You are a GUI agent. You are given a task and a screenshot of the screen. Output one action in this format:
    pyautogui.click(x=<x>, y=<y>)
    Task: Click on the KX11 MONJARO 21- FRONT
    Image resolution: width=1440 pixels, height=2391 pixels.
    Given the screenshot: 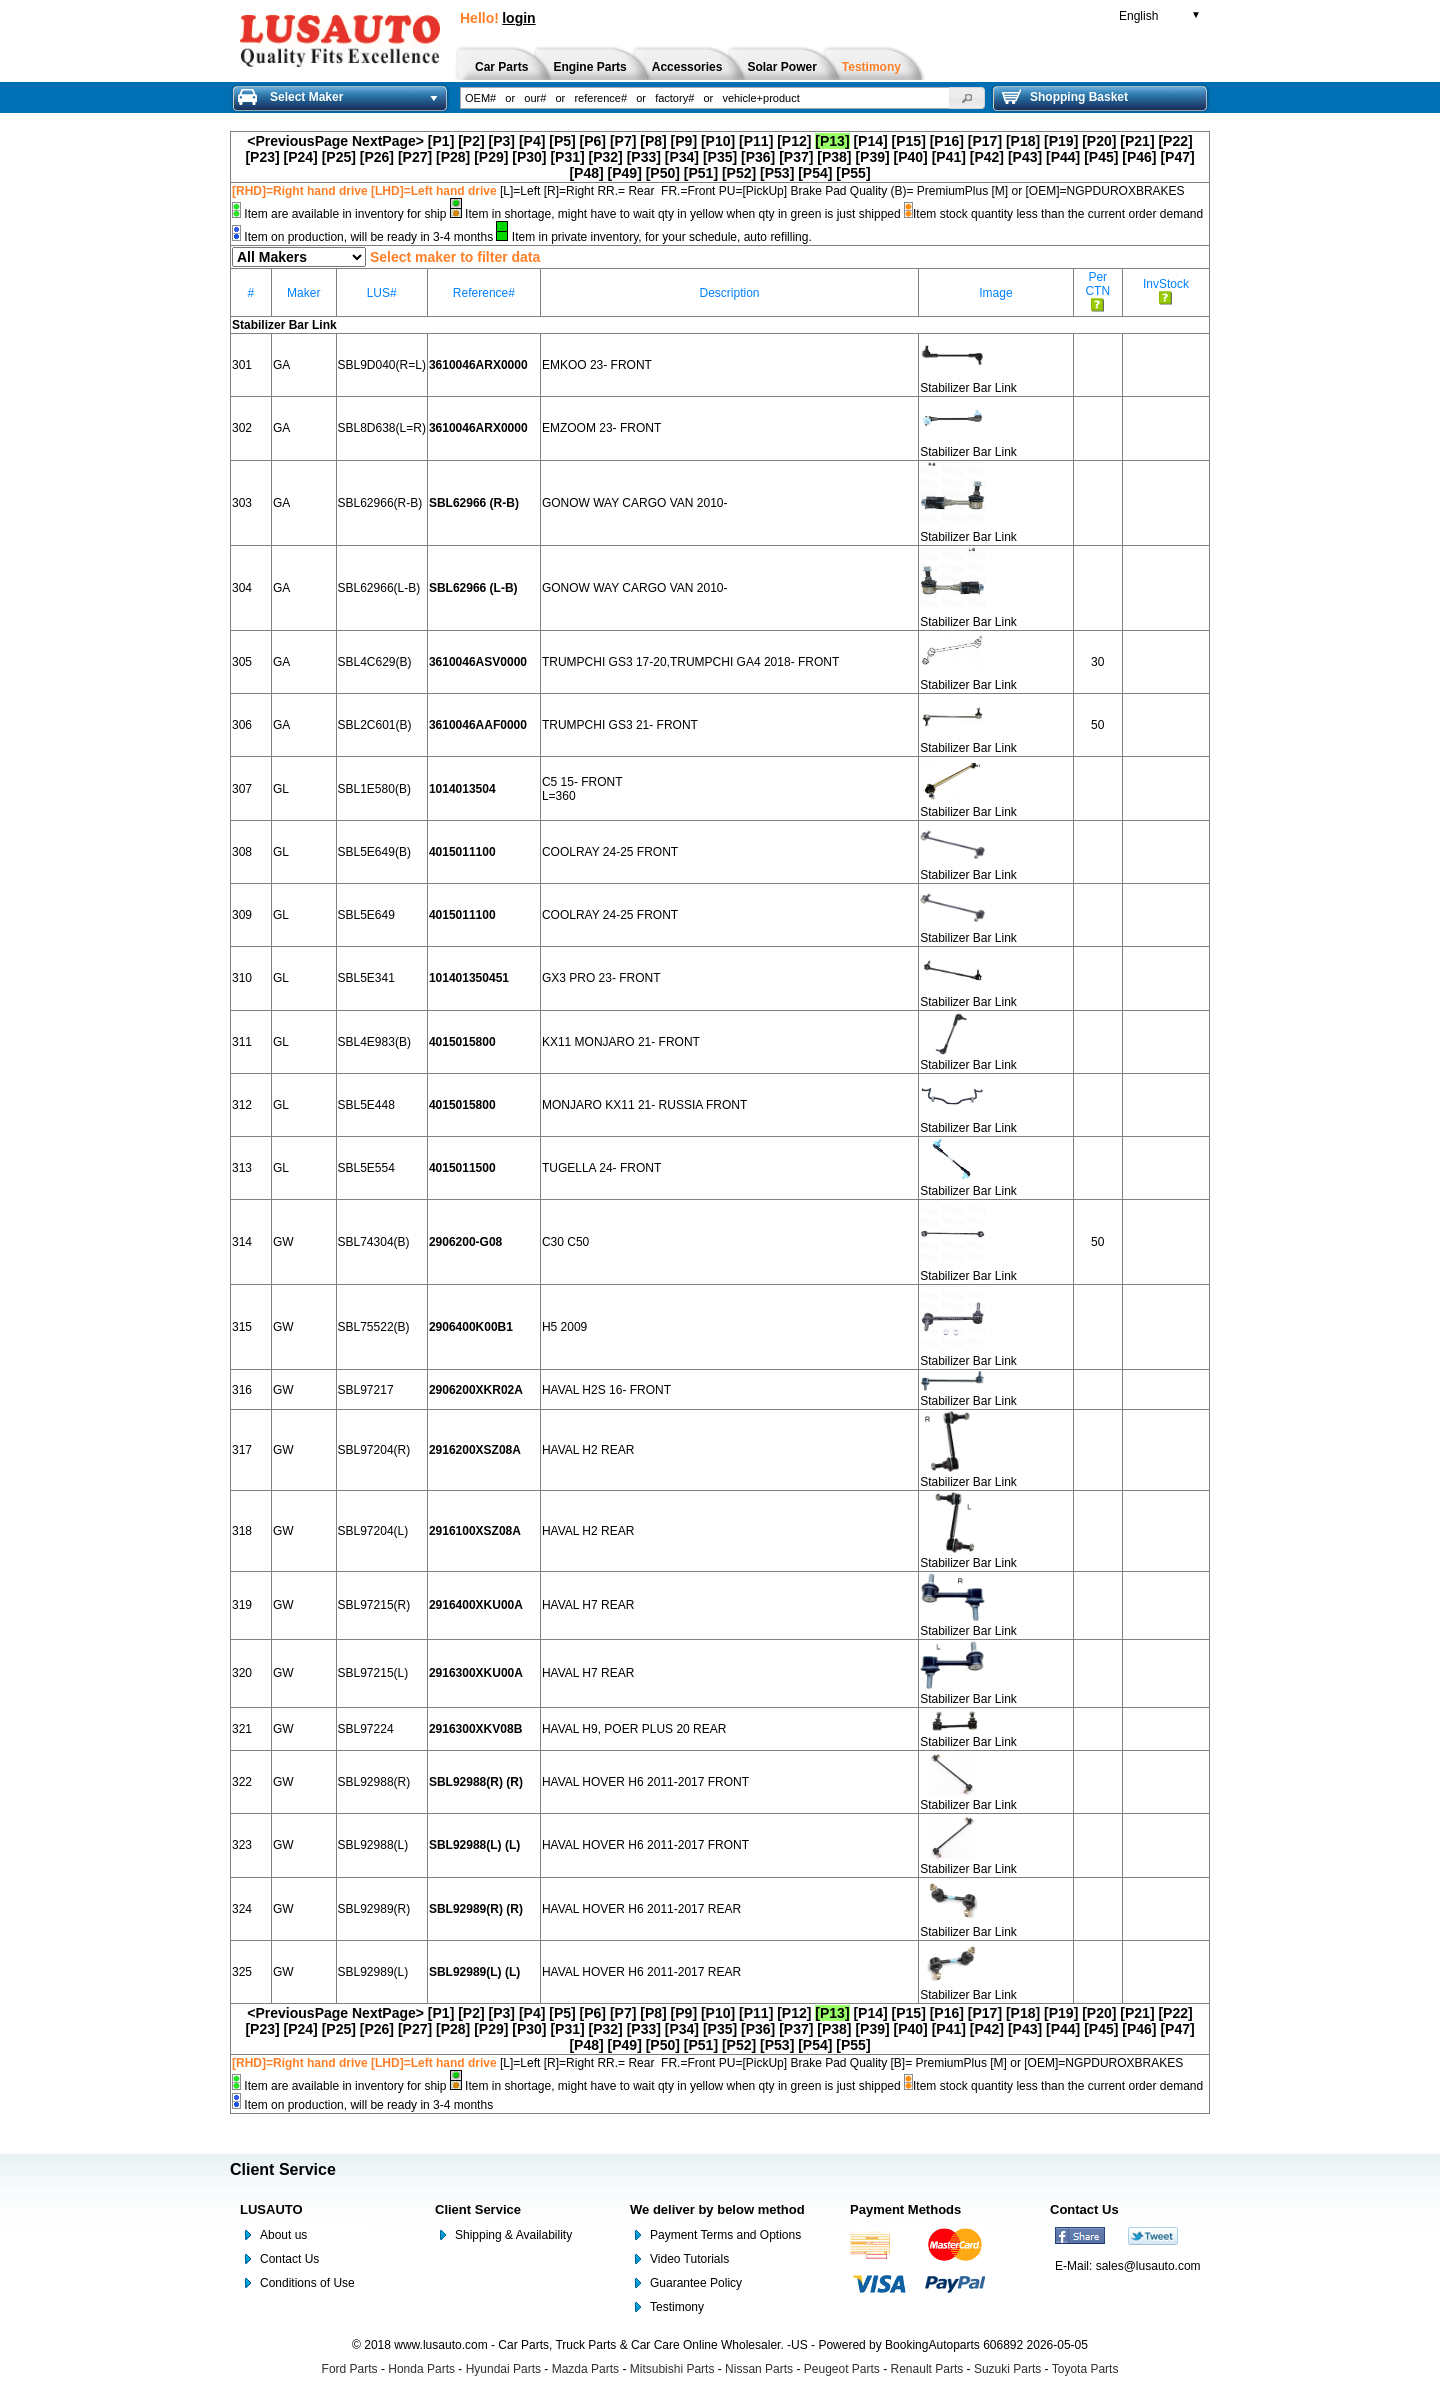 What is the action you would take?
    pyautogui.click(x=621, y=1042)
    